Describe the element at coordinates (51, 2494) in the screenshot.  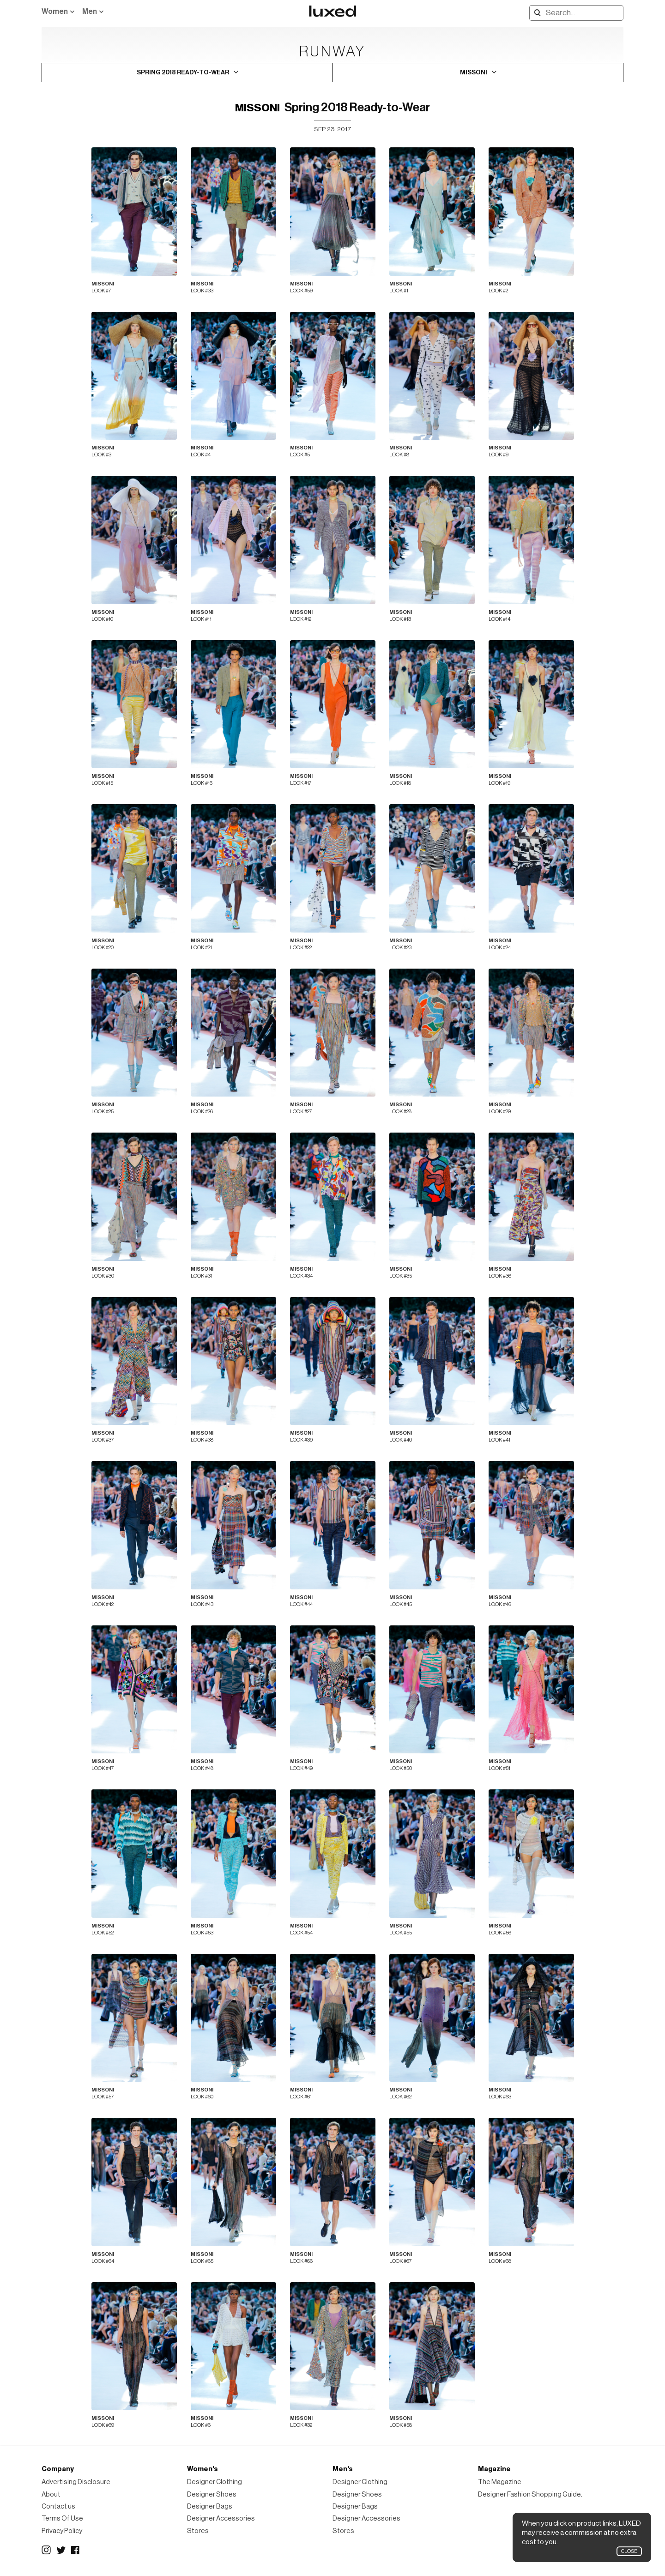
I see `About` at that location.